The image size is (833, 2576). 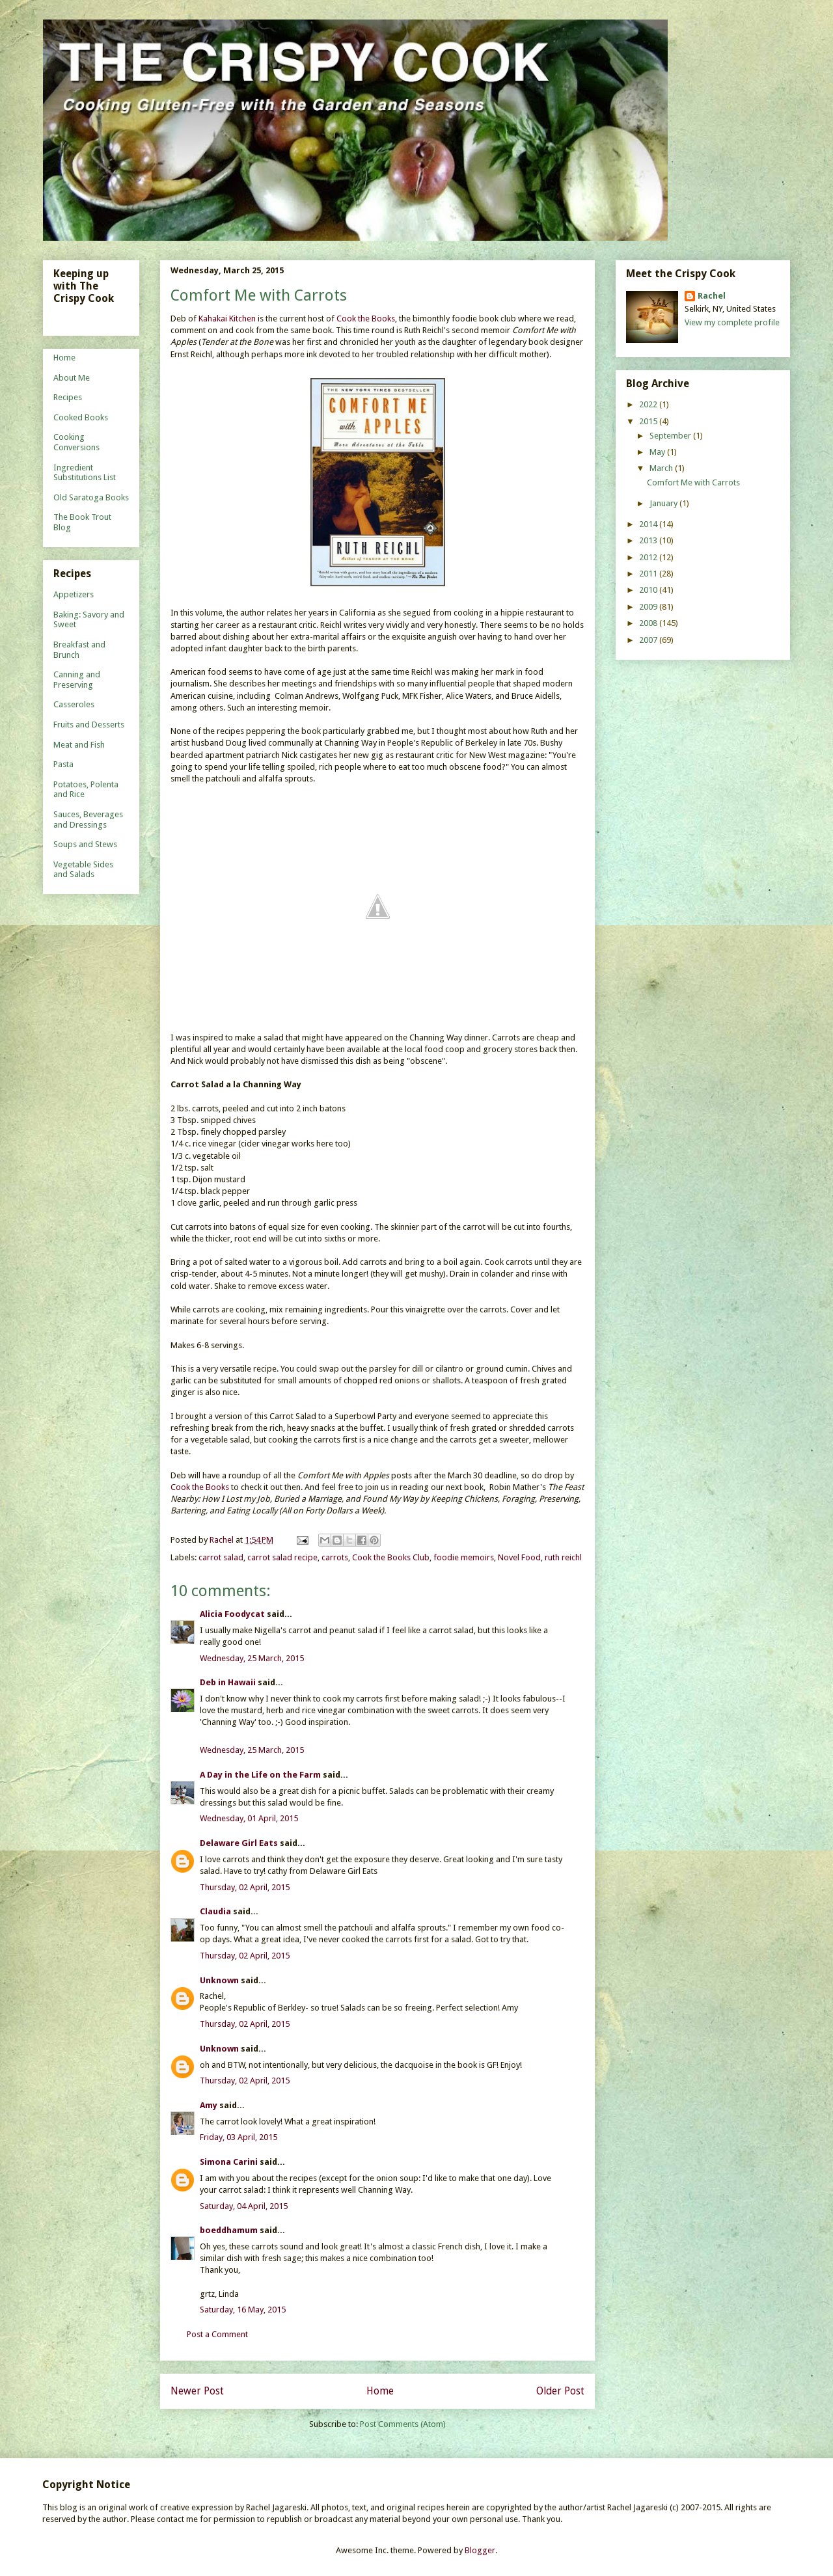 I want to click on Novel Food, so click(x=519, y=1557).